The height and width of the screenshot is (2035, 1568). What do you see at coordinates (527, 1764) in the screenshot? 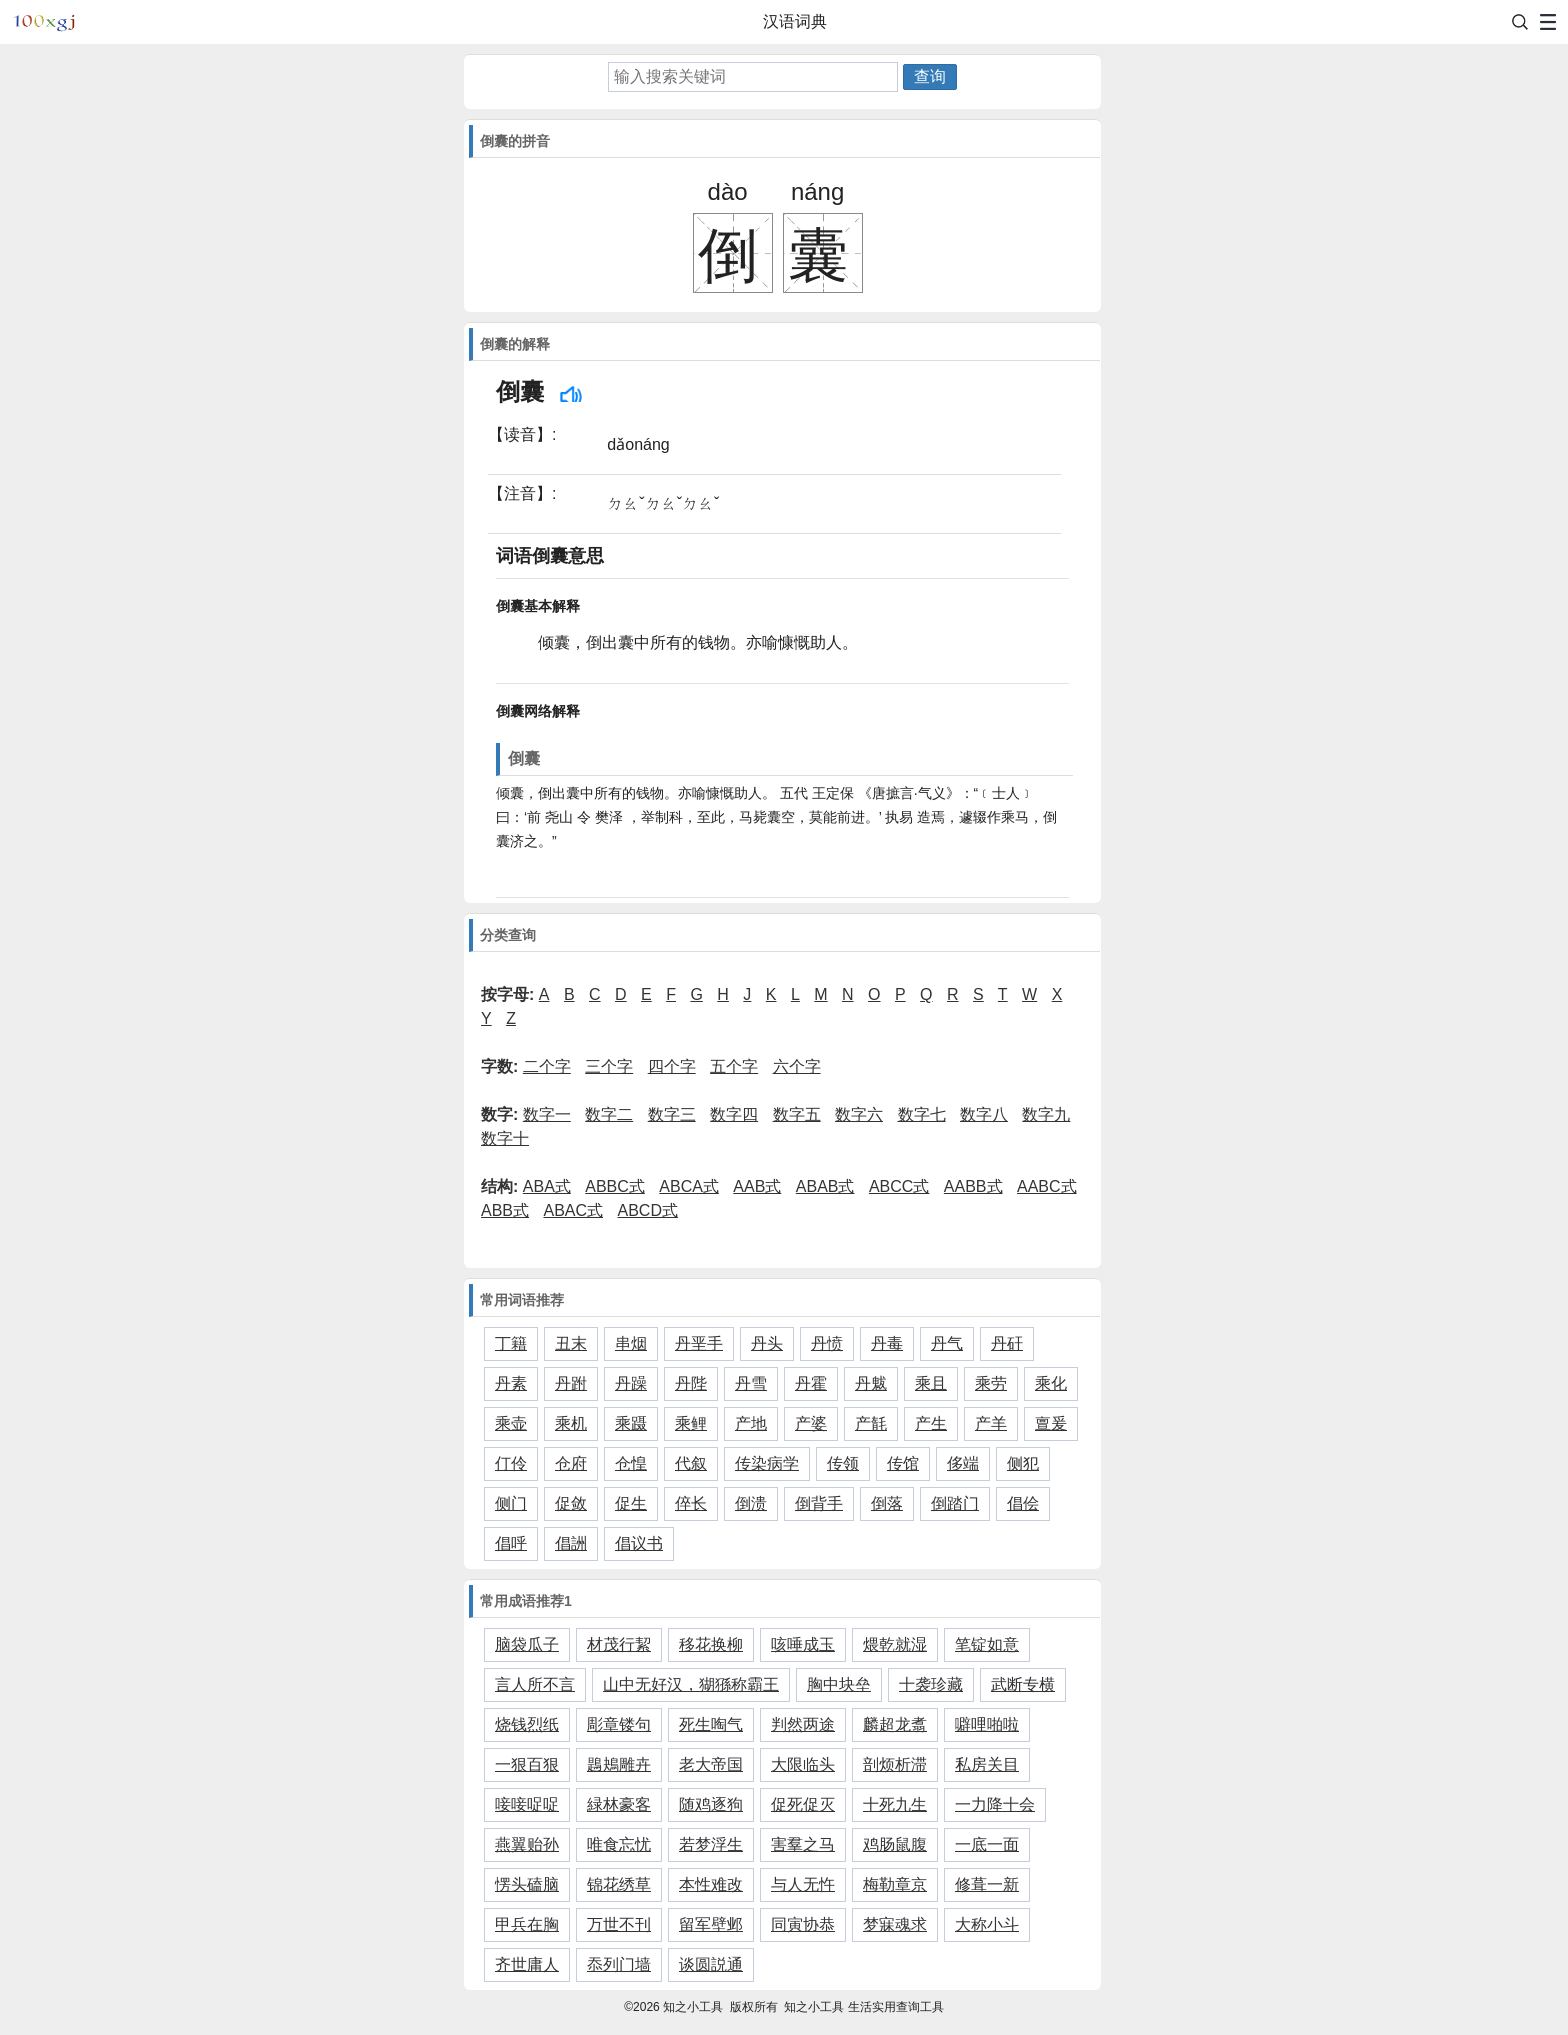
I see `一狠百狠` at bounding box center [527, 1764].